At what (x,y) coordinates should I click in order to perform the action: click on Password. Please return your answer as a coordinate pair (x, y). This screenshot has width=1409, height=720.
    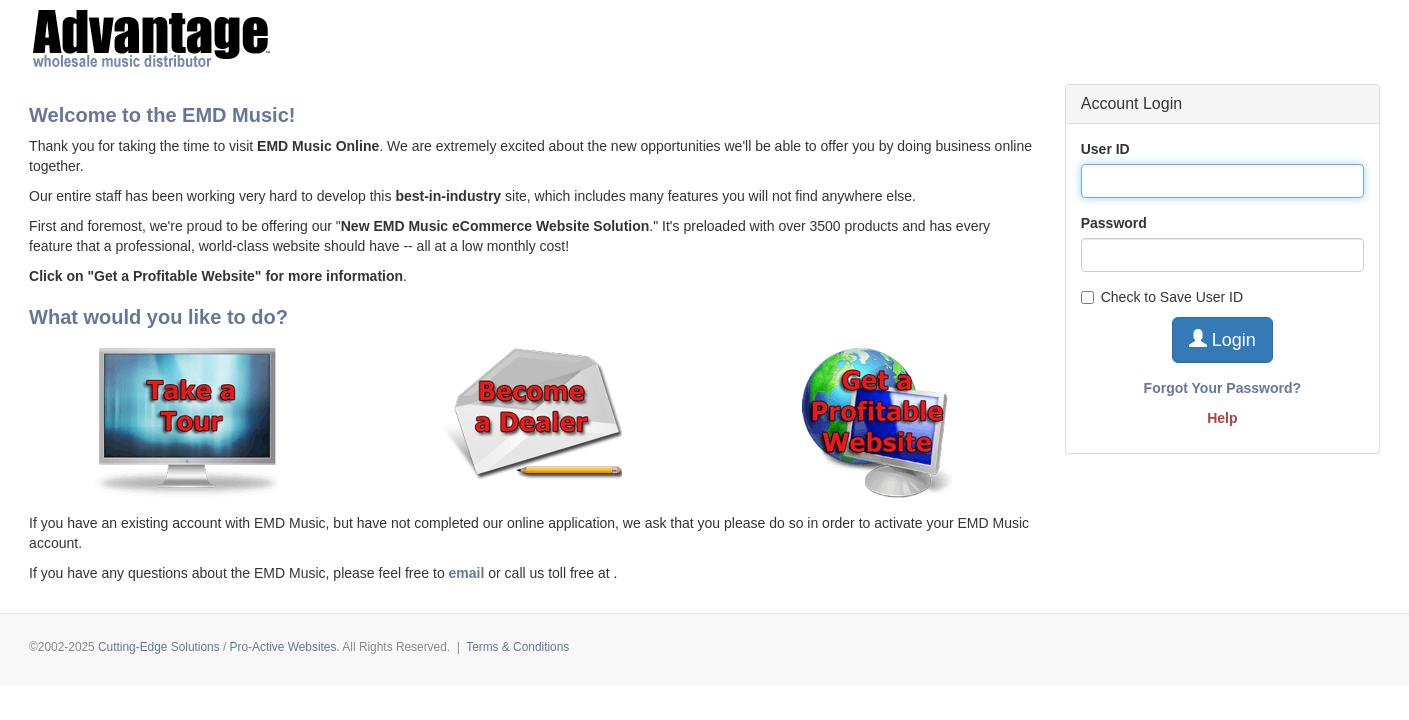
    Looking at the image, I should click on (1114, 223).